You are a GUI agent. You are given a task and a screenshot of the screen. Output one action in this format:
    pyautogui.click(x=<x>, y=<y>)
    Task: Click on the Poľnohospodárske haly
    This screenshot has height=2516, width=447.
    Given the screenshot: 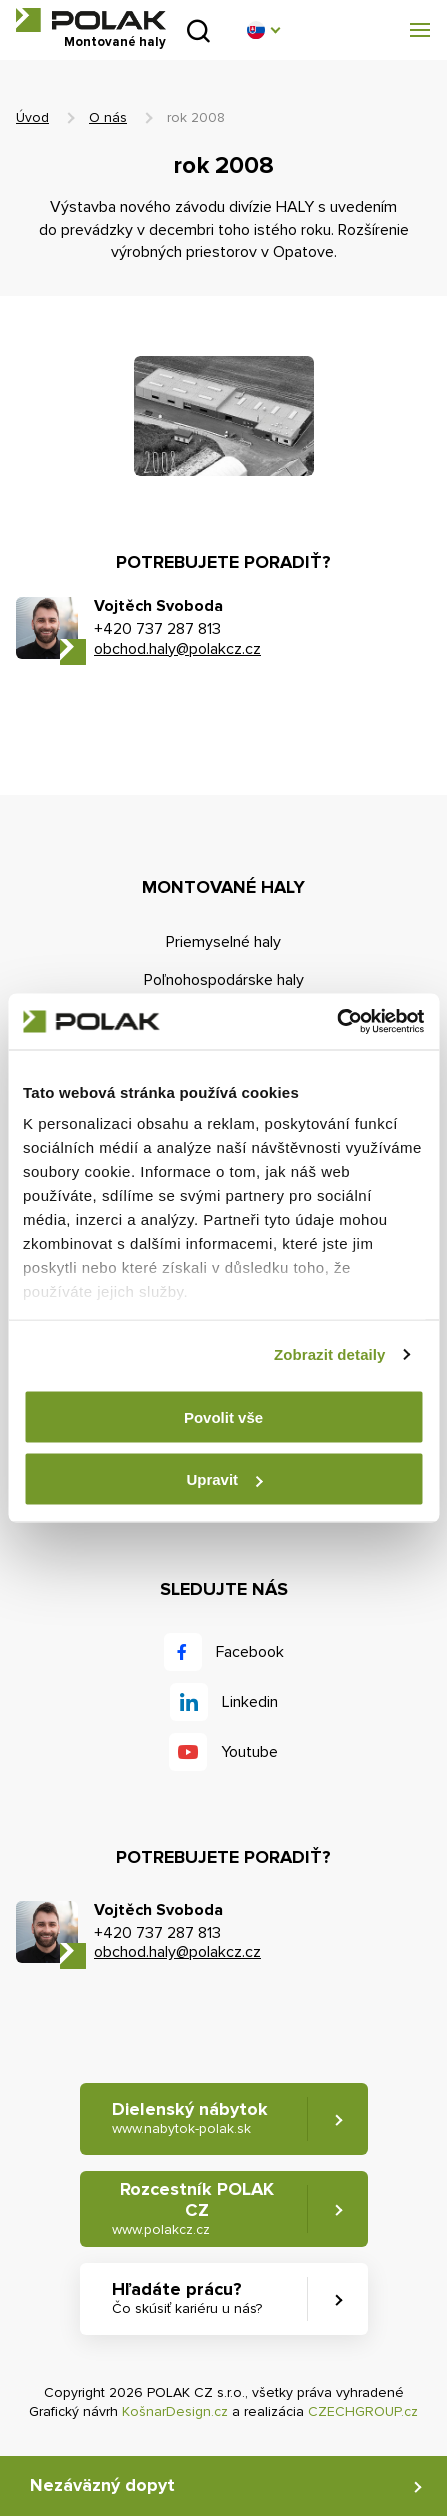 What is the action you would take?
    pyautogui.click(x=224, y=980)
    